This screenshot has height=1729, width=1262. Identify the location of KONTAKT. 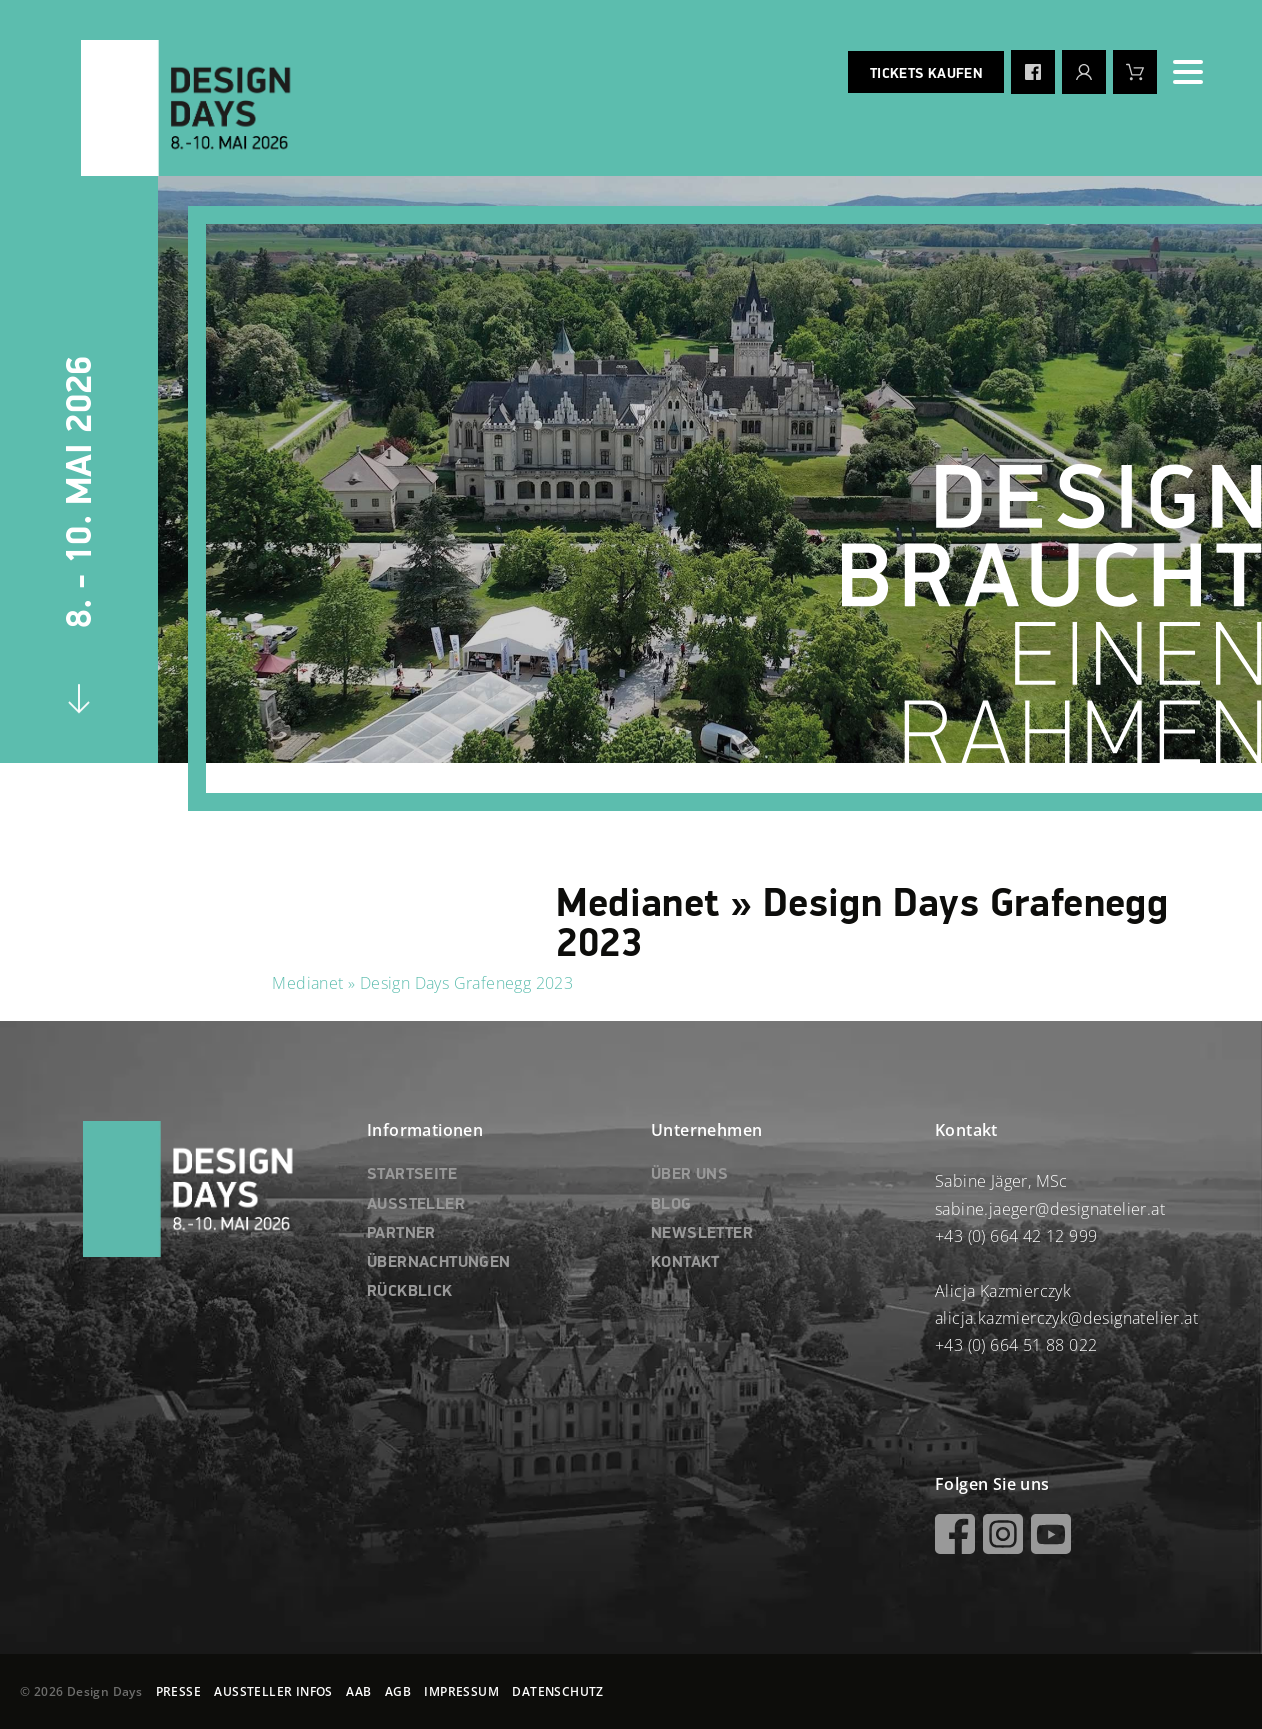
(685, 1263).